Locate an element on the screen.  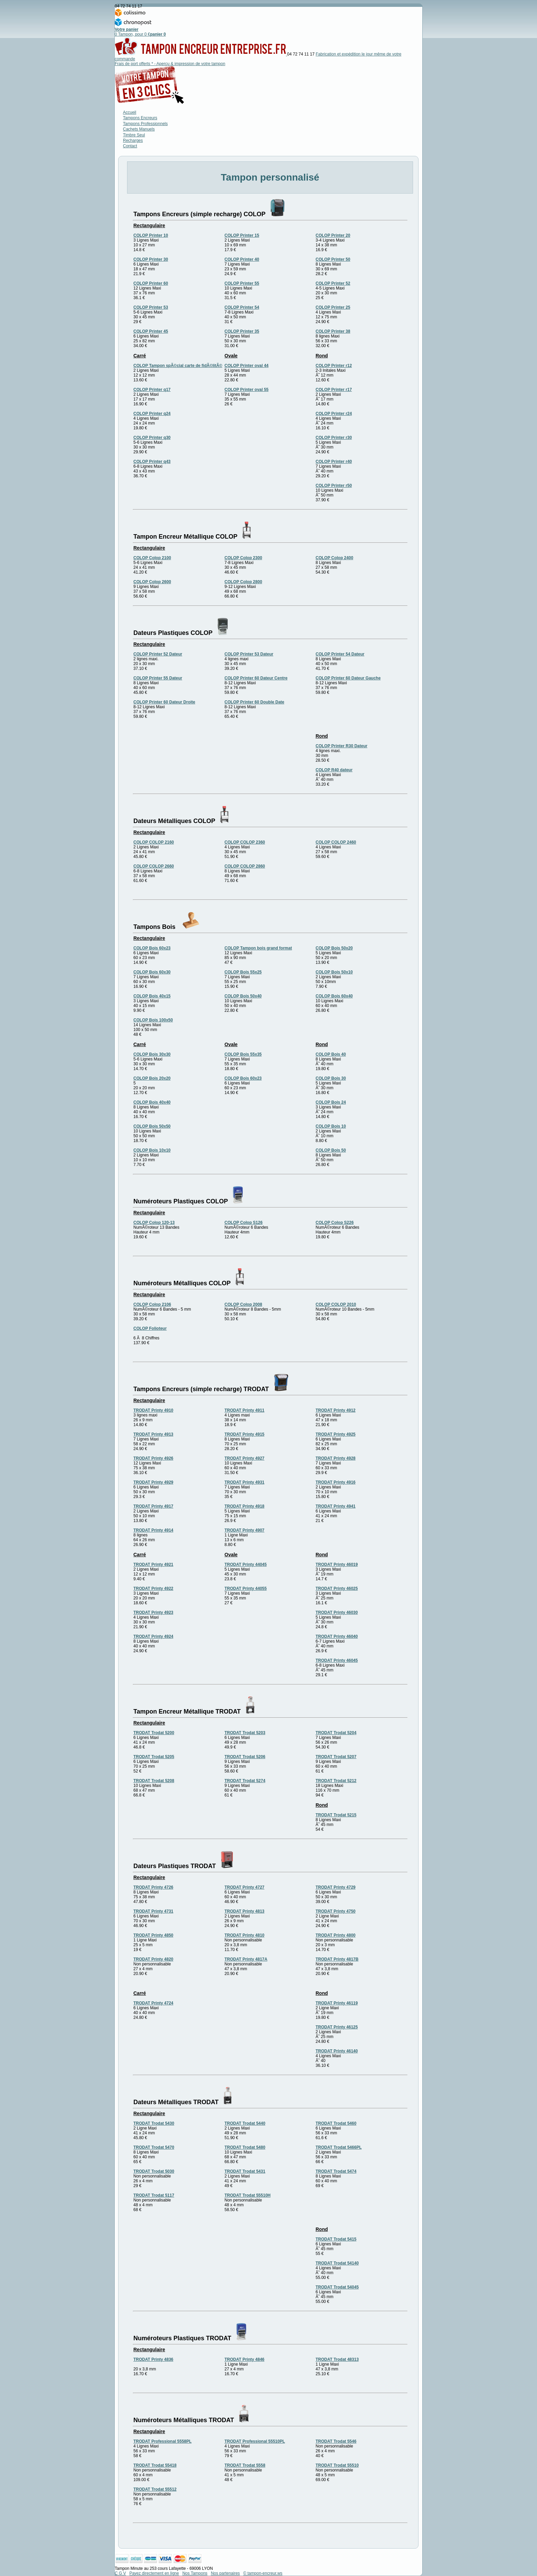
TRODAT Trodat 5440 is located at coordinates (245, 2123).